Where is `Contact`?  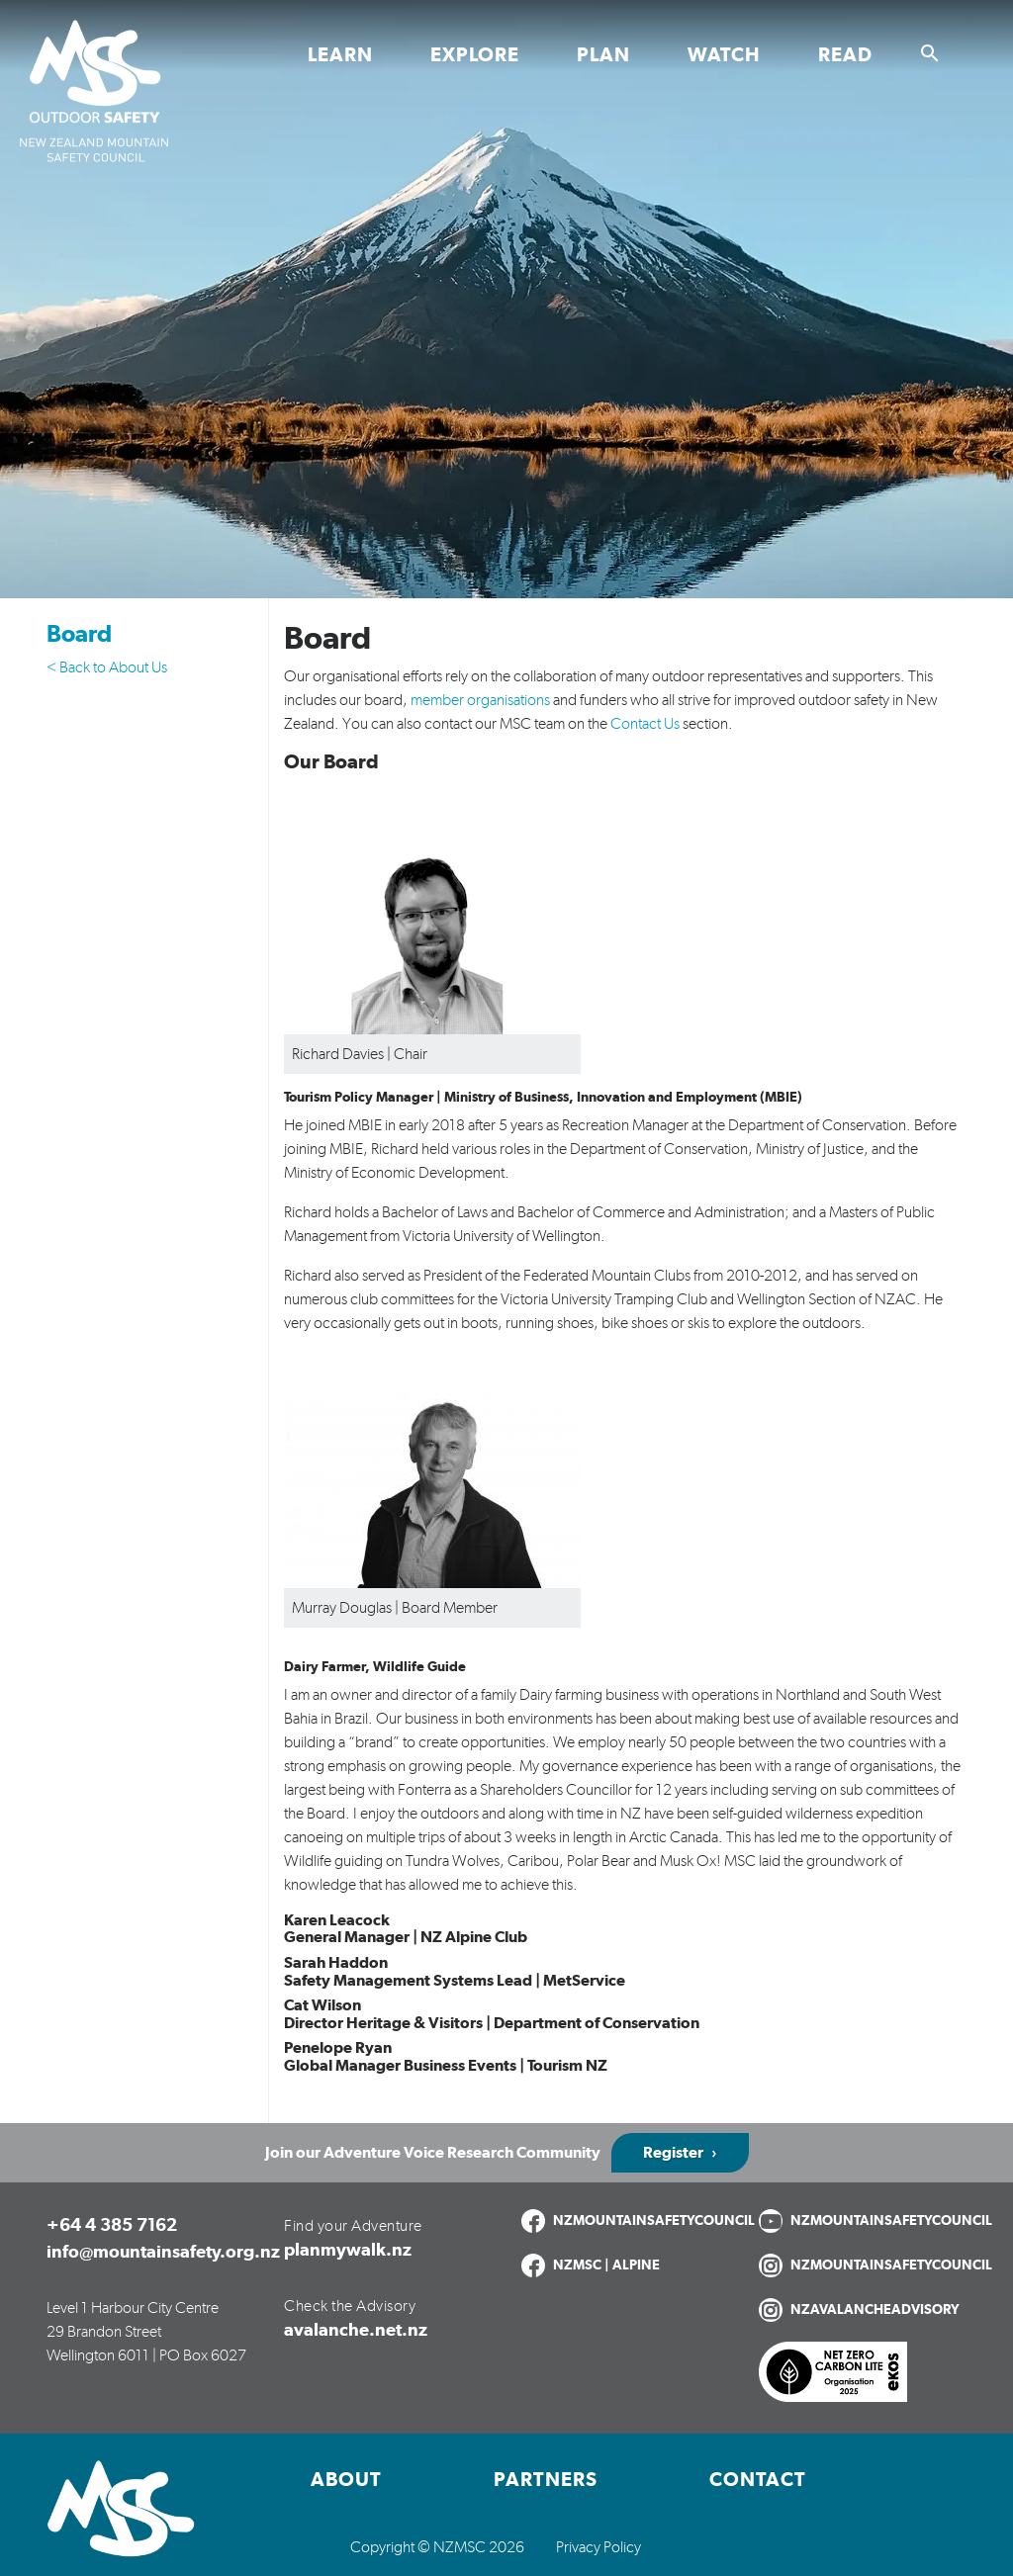 Contact is located at coordinates (757, 2480).